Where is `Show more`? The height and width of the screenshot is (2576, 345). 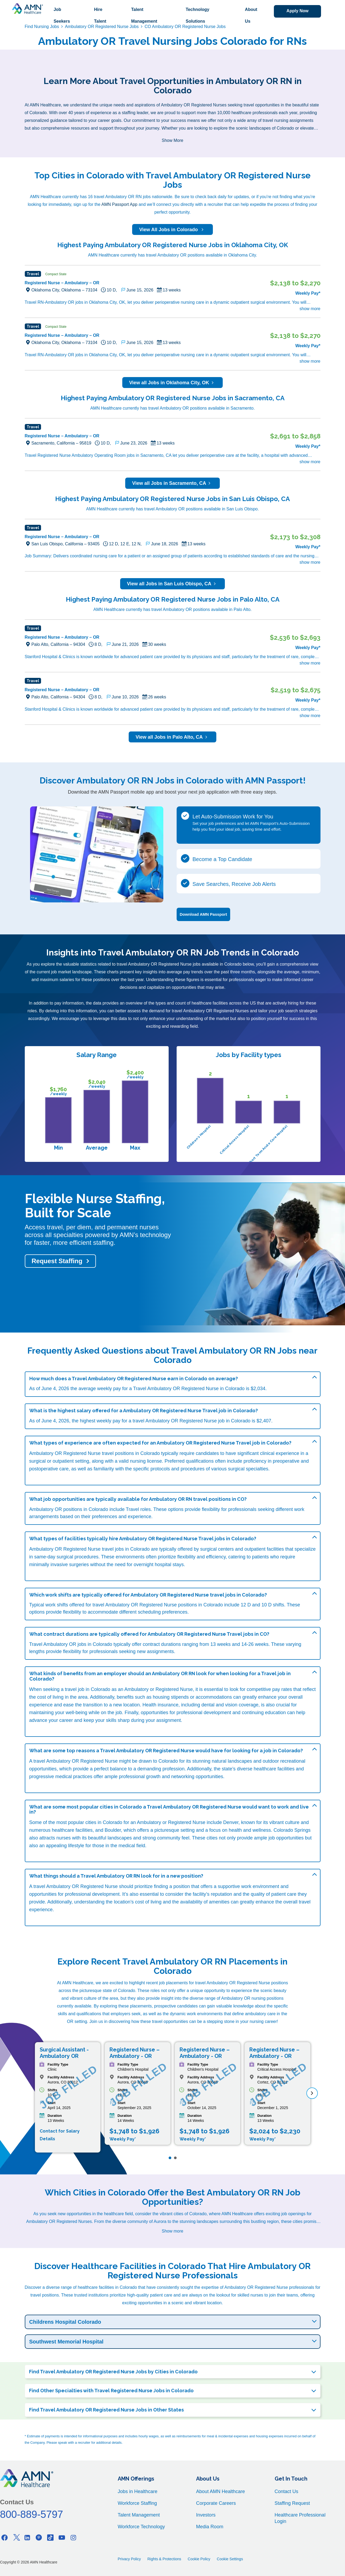
Show more is located at coordinates (172, 2231).